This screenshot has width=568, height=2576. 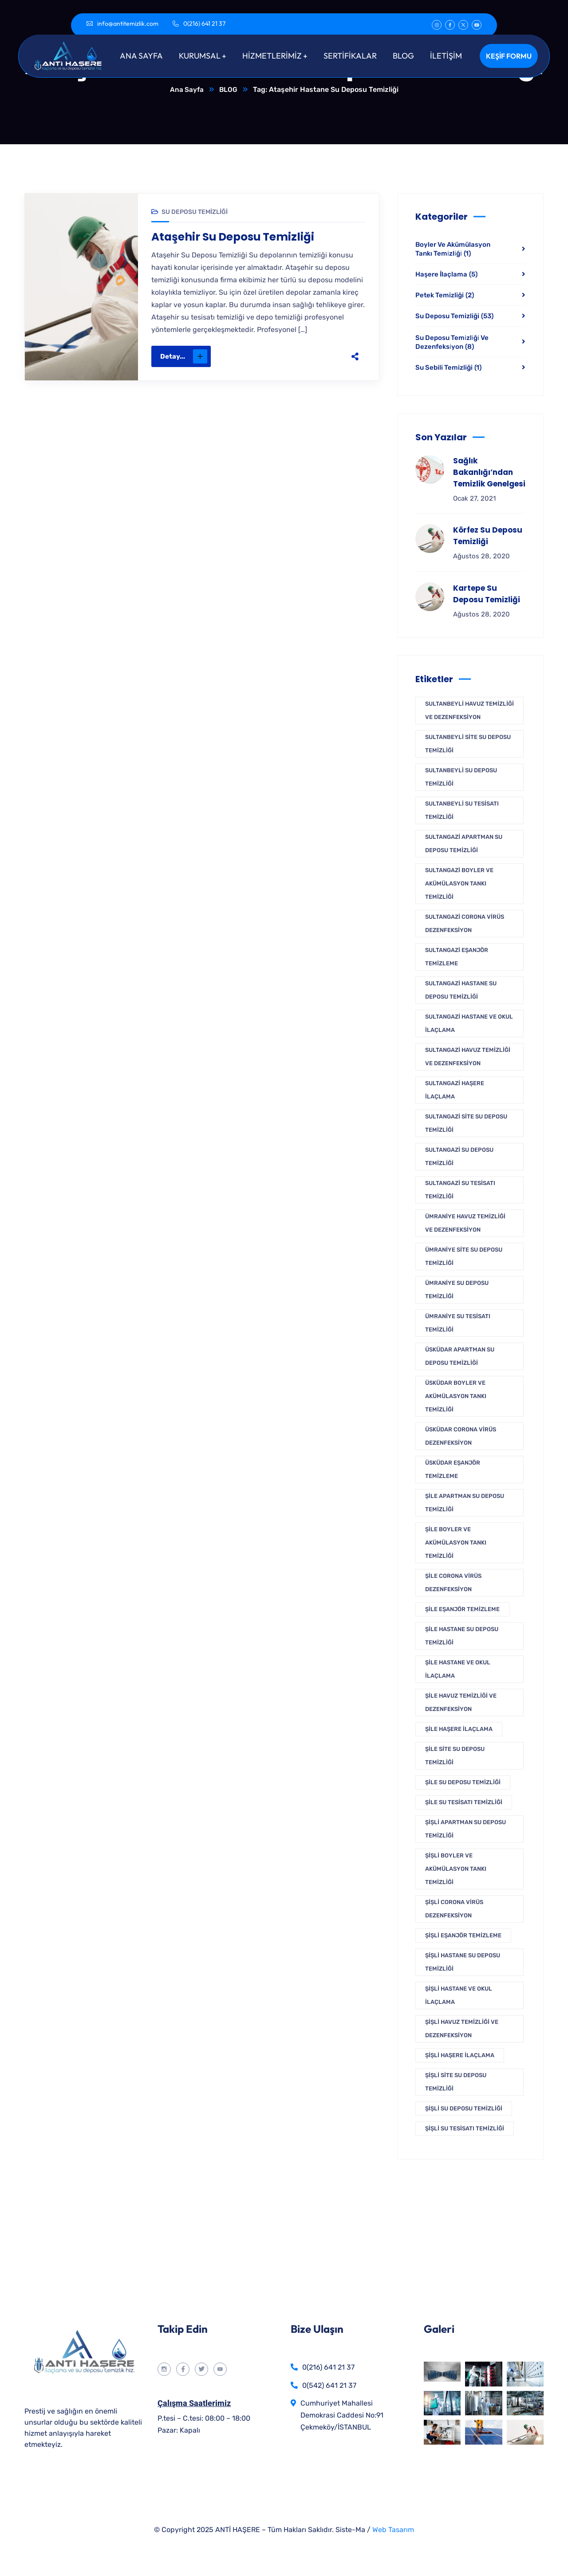 What do you see at coordinates (459, 1729) in the screenshot?
I see `Şile Haşere İlaçlama [Şile Haşere İlaçlama (1 öge)]` at bounding box center [459, 1729].